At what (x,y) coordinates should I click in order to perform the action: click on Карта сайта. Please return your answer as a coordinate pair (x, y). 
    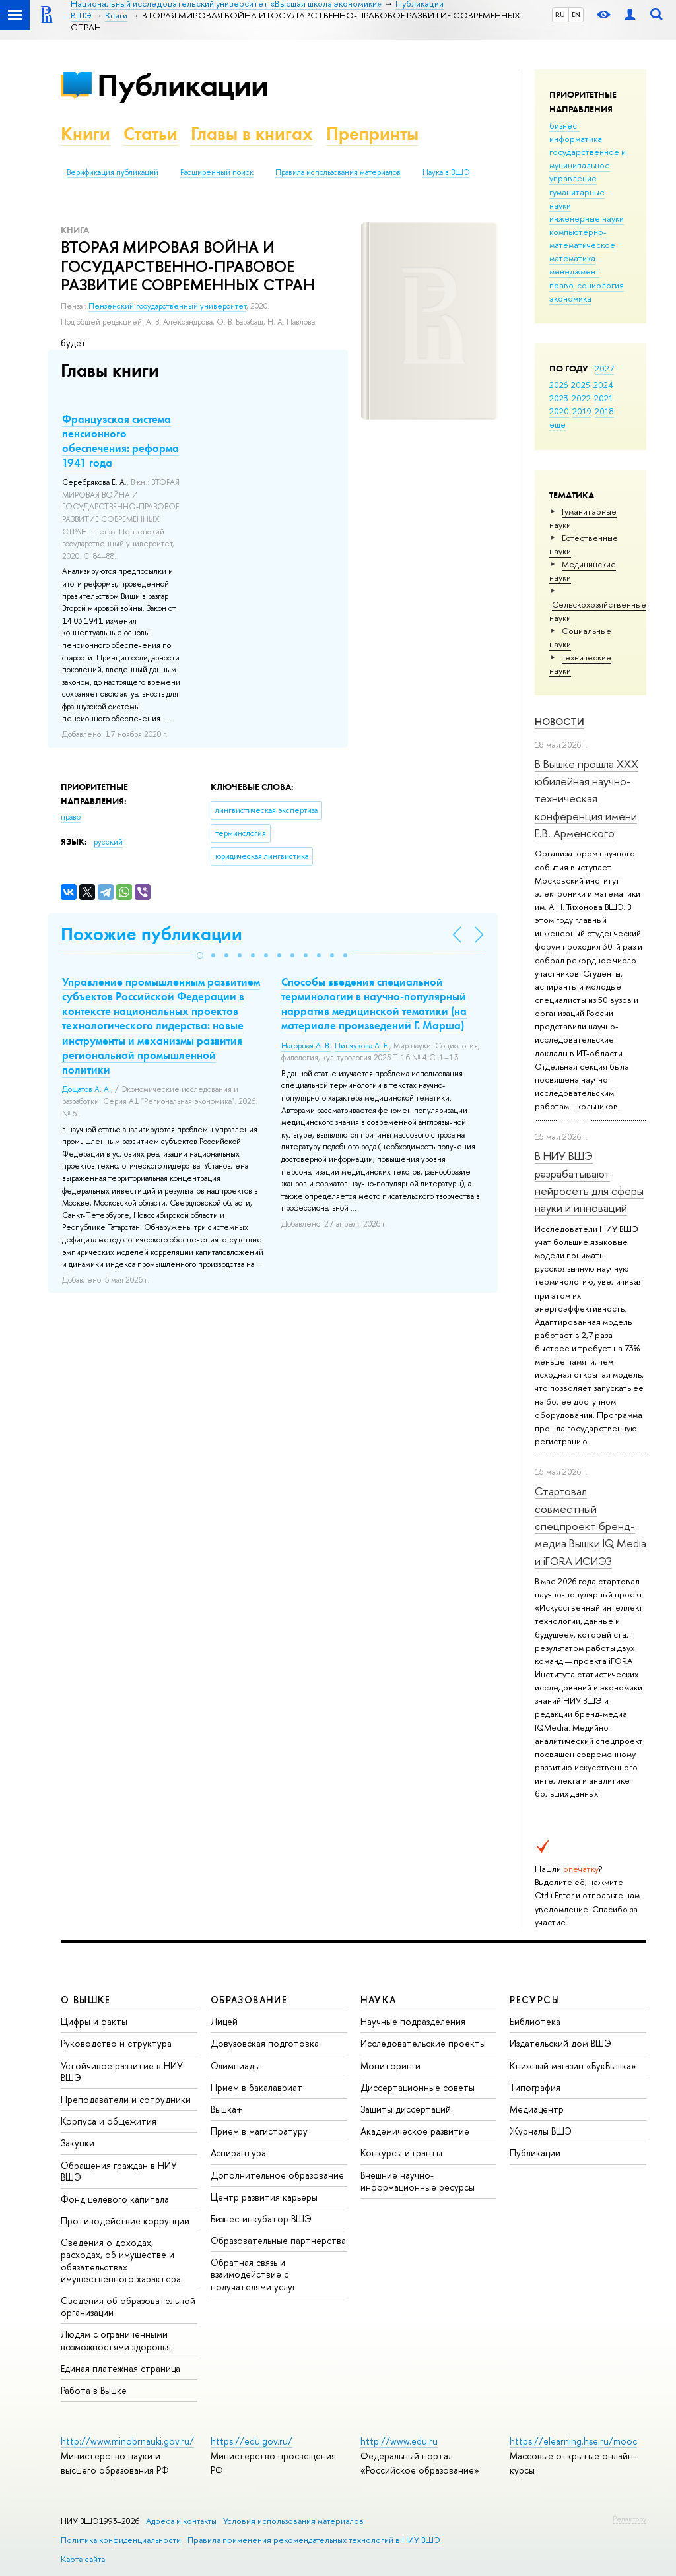
    Looking at the image, I should click on (83, 2559).